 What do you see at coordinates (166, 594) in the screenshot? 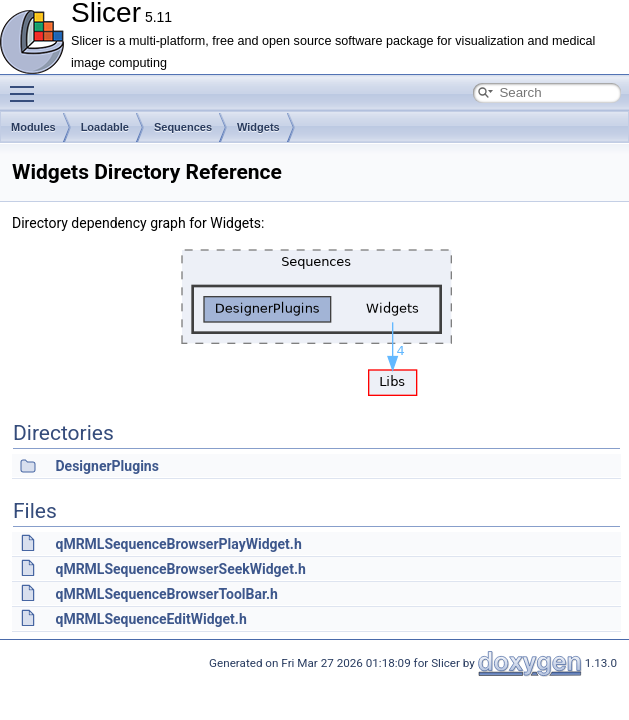
I see `qMRMLSequenceBrowserToolBar.h` at bounding box center [166, 594].